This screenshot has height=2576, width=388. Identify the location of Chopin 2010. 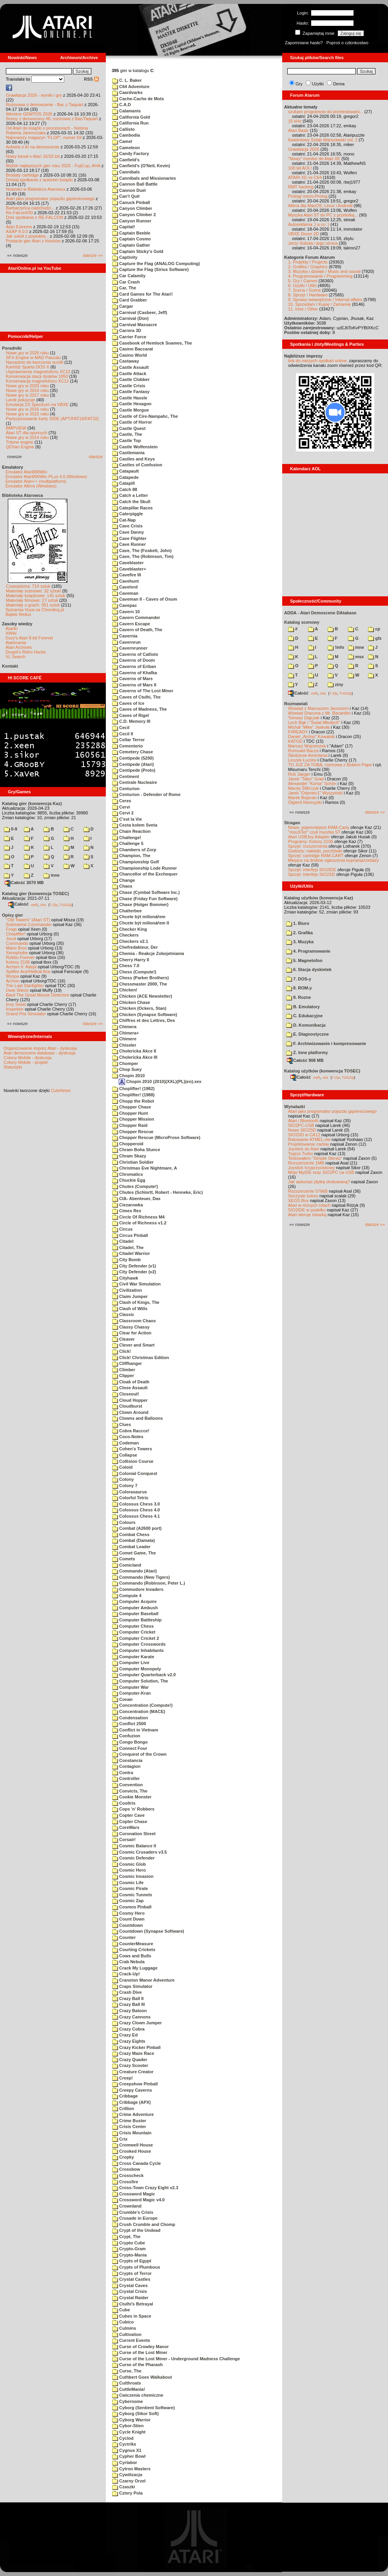
(128, 1075).